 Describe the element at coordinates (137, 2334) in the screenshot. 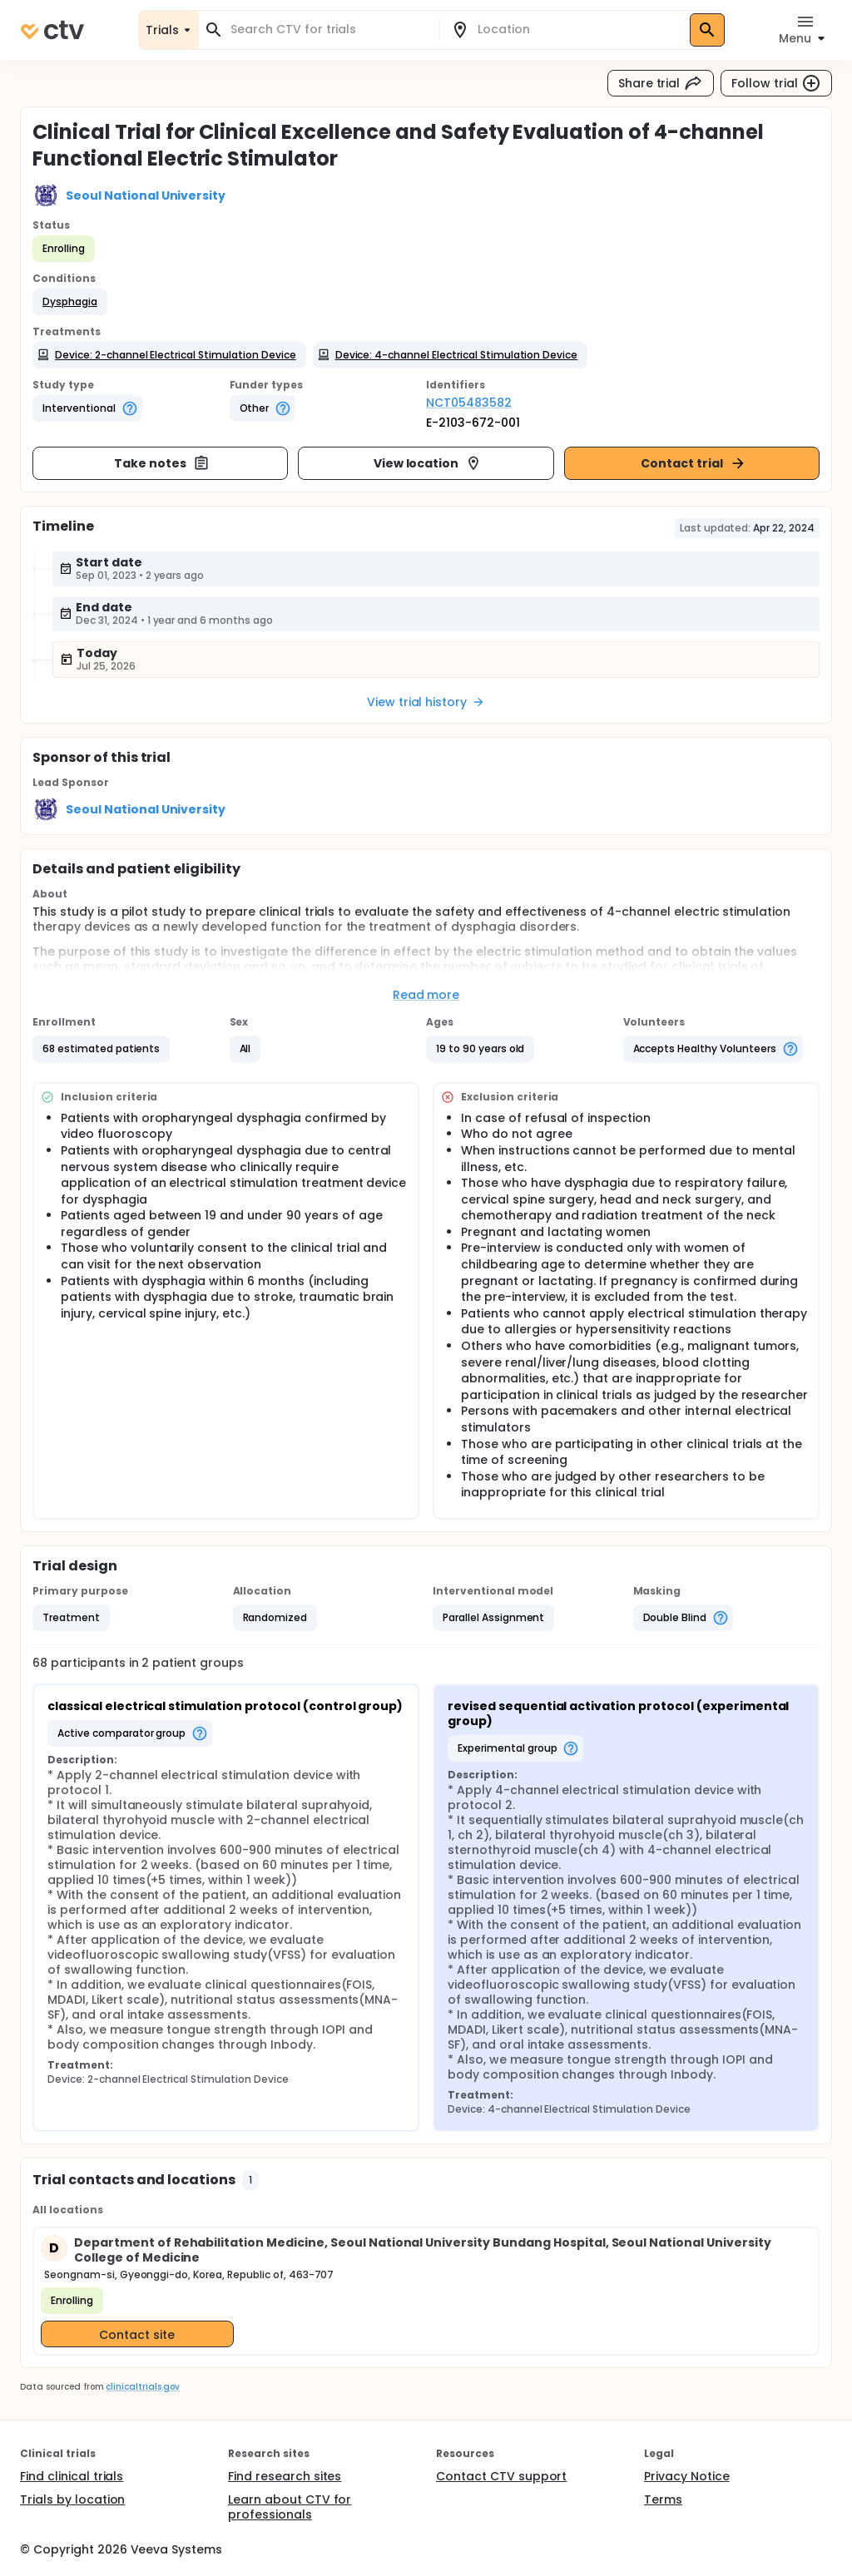

I see `Contact site` at that location.